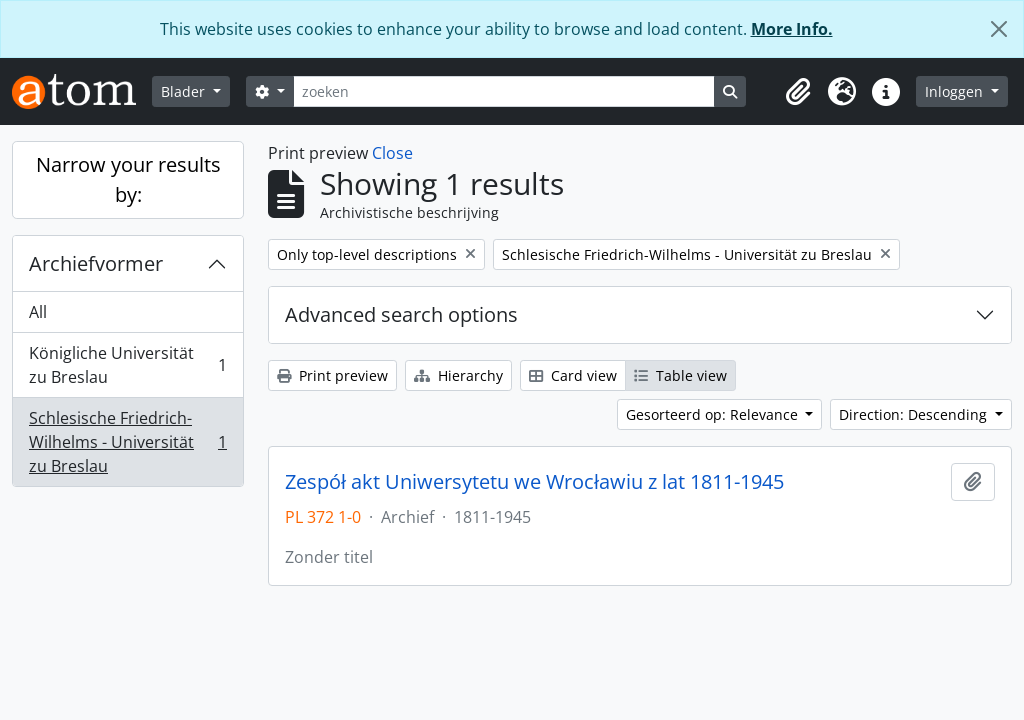 This screenshot has height=720, width=1024. What do you see at coordinates (534, 482) in the screenshot?
I see `Zespół akt Uniwersytetu we Wrocławiu z lat 1811-1945` at bounding box center [534, 482].